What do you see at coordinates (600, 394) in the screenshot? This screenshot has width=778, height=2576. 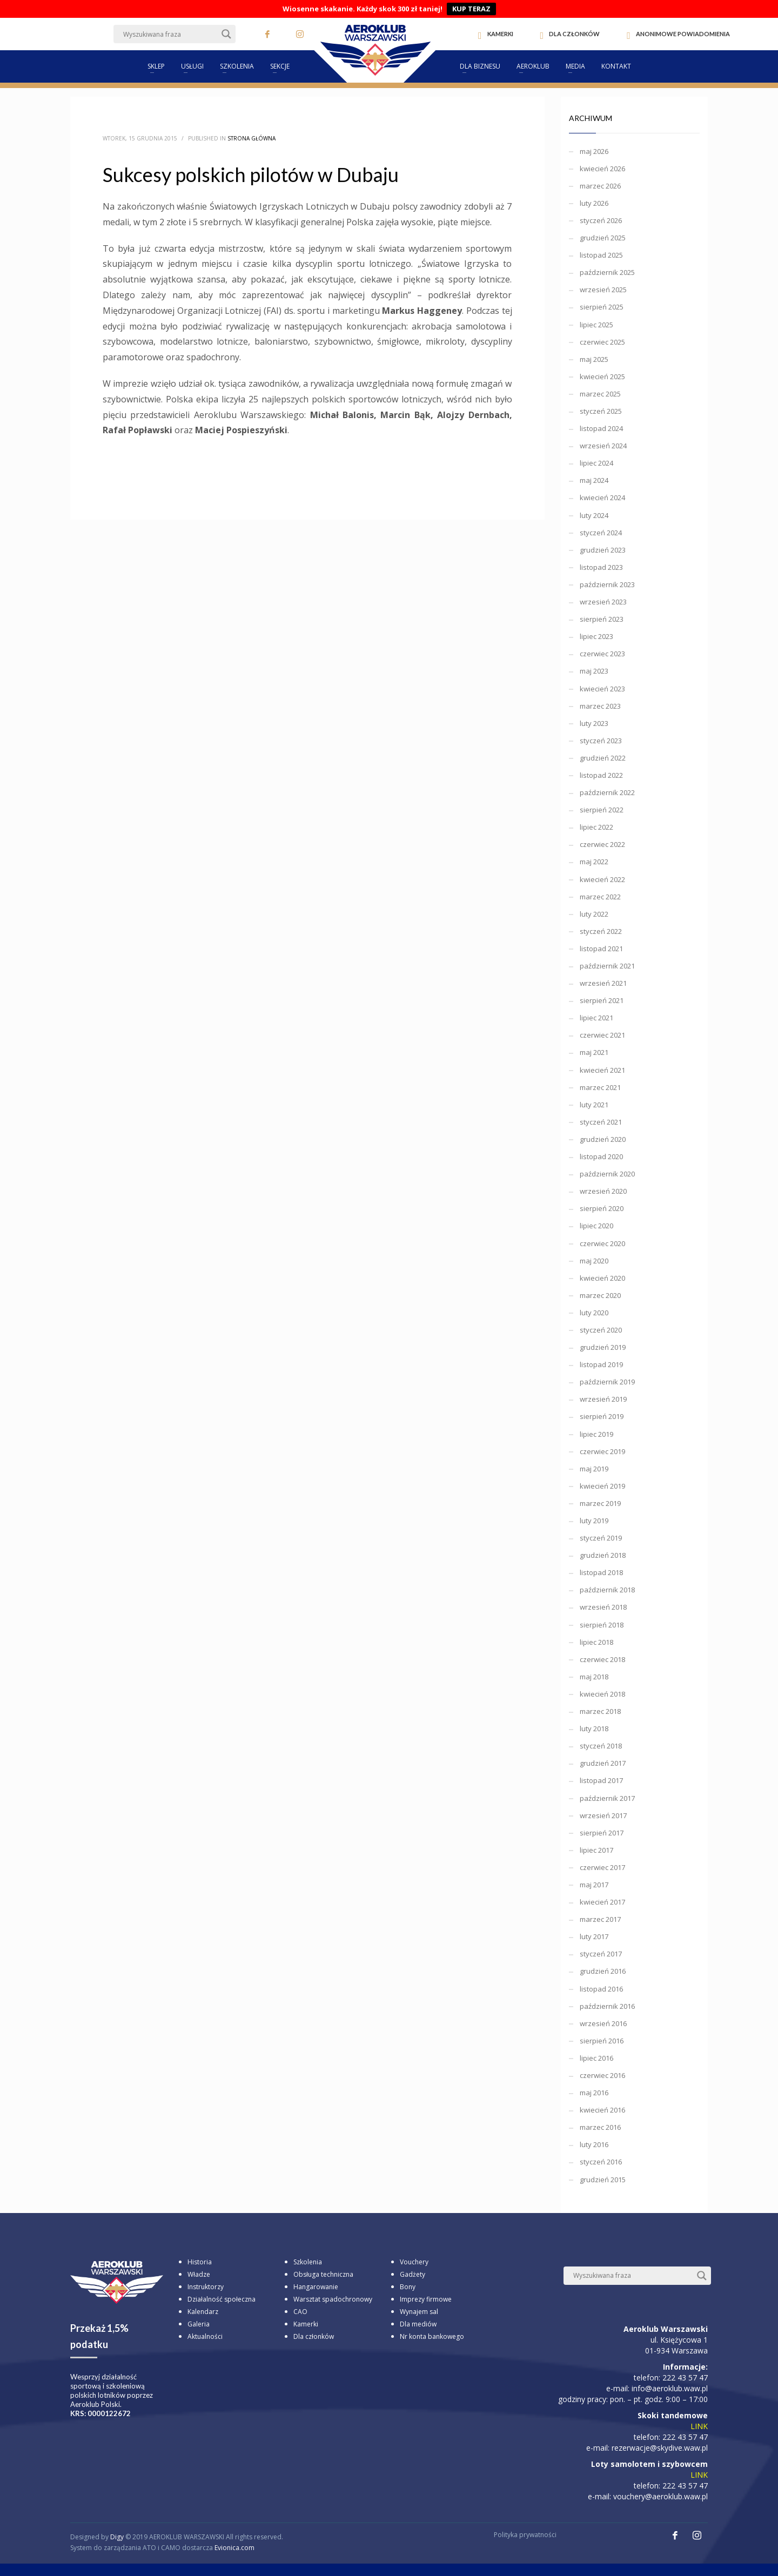 I see `marzec 2025` at bounding box center [600, 394].